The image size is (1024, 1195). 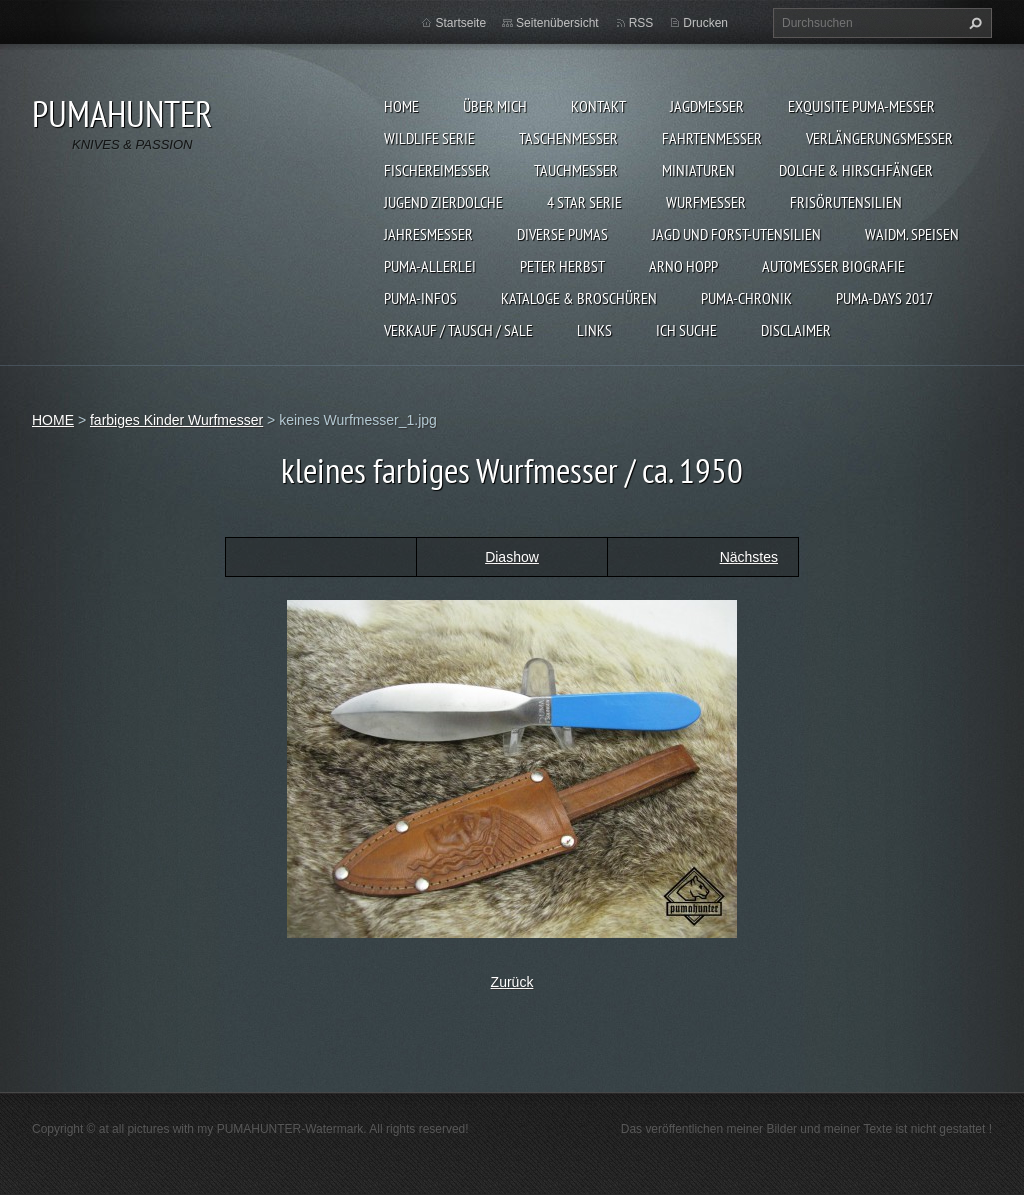 What do you see at coordinates (460, 23) in the screenshot?
I see `Startseite` at bounding box center [460, 23].